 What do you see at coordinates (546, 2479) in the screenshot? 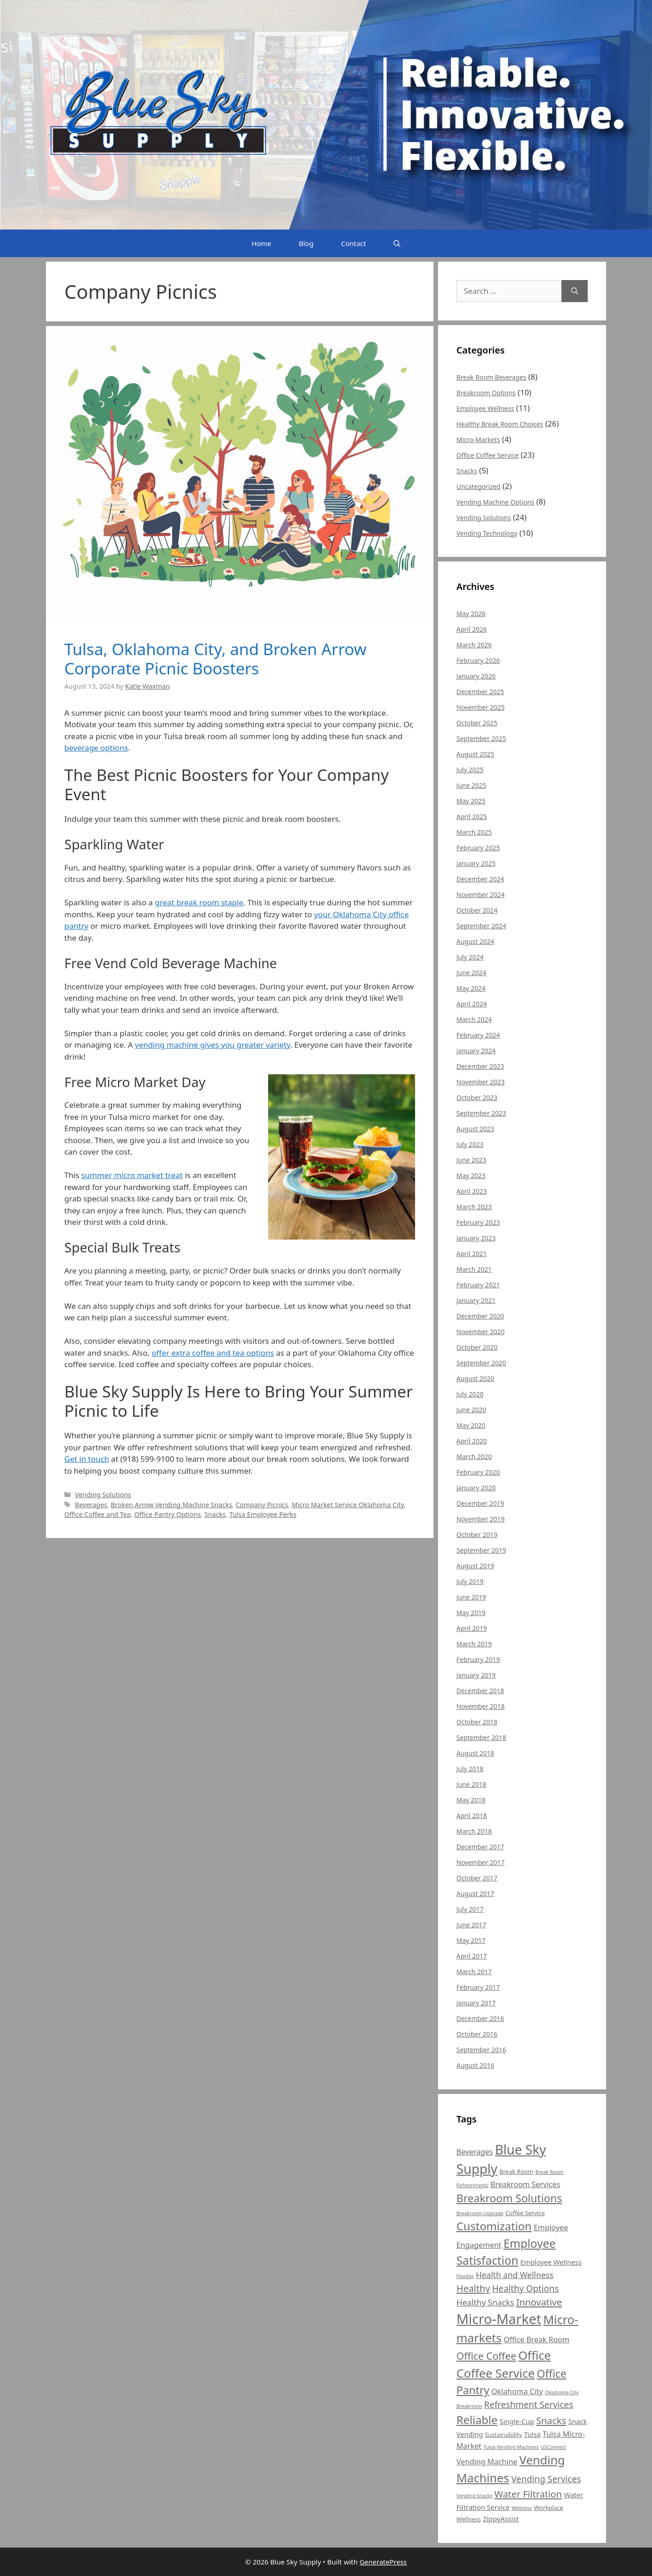
I see `Vending Services [Vending Services (9 items)]` at bounding box center [546, 2479].